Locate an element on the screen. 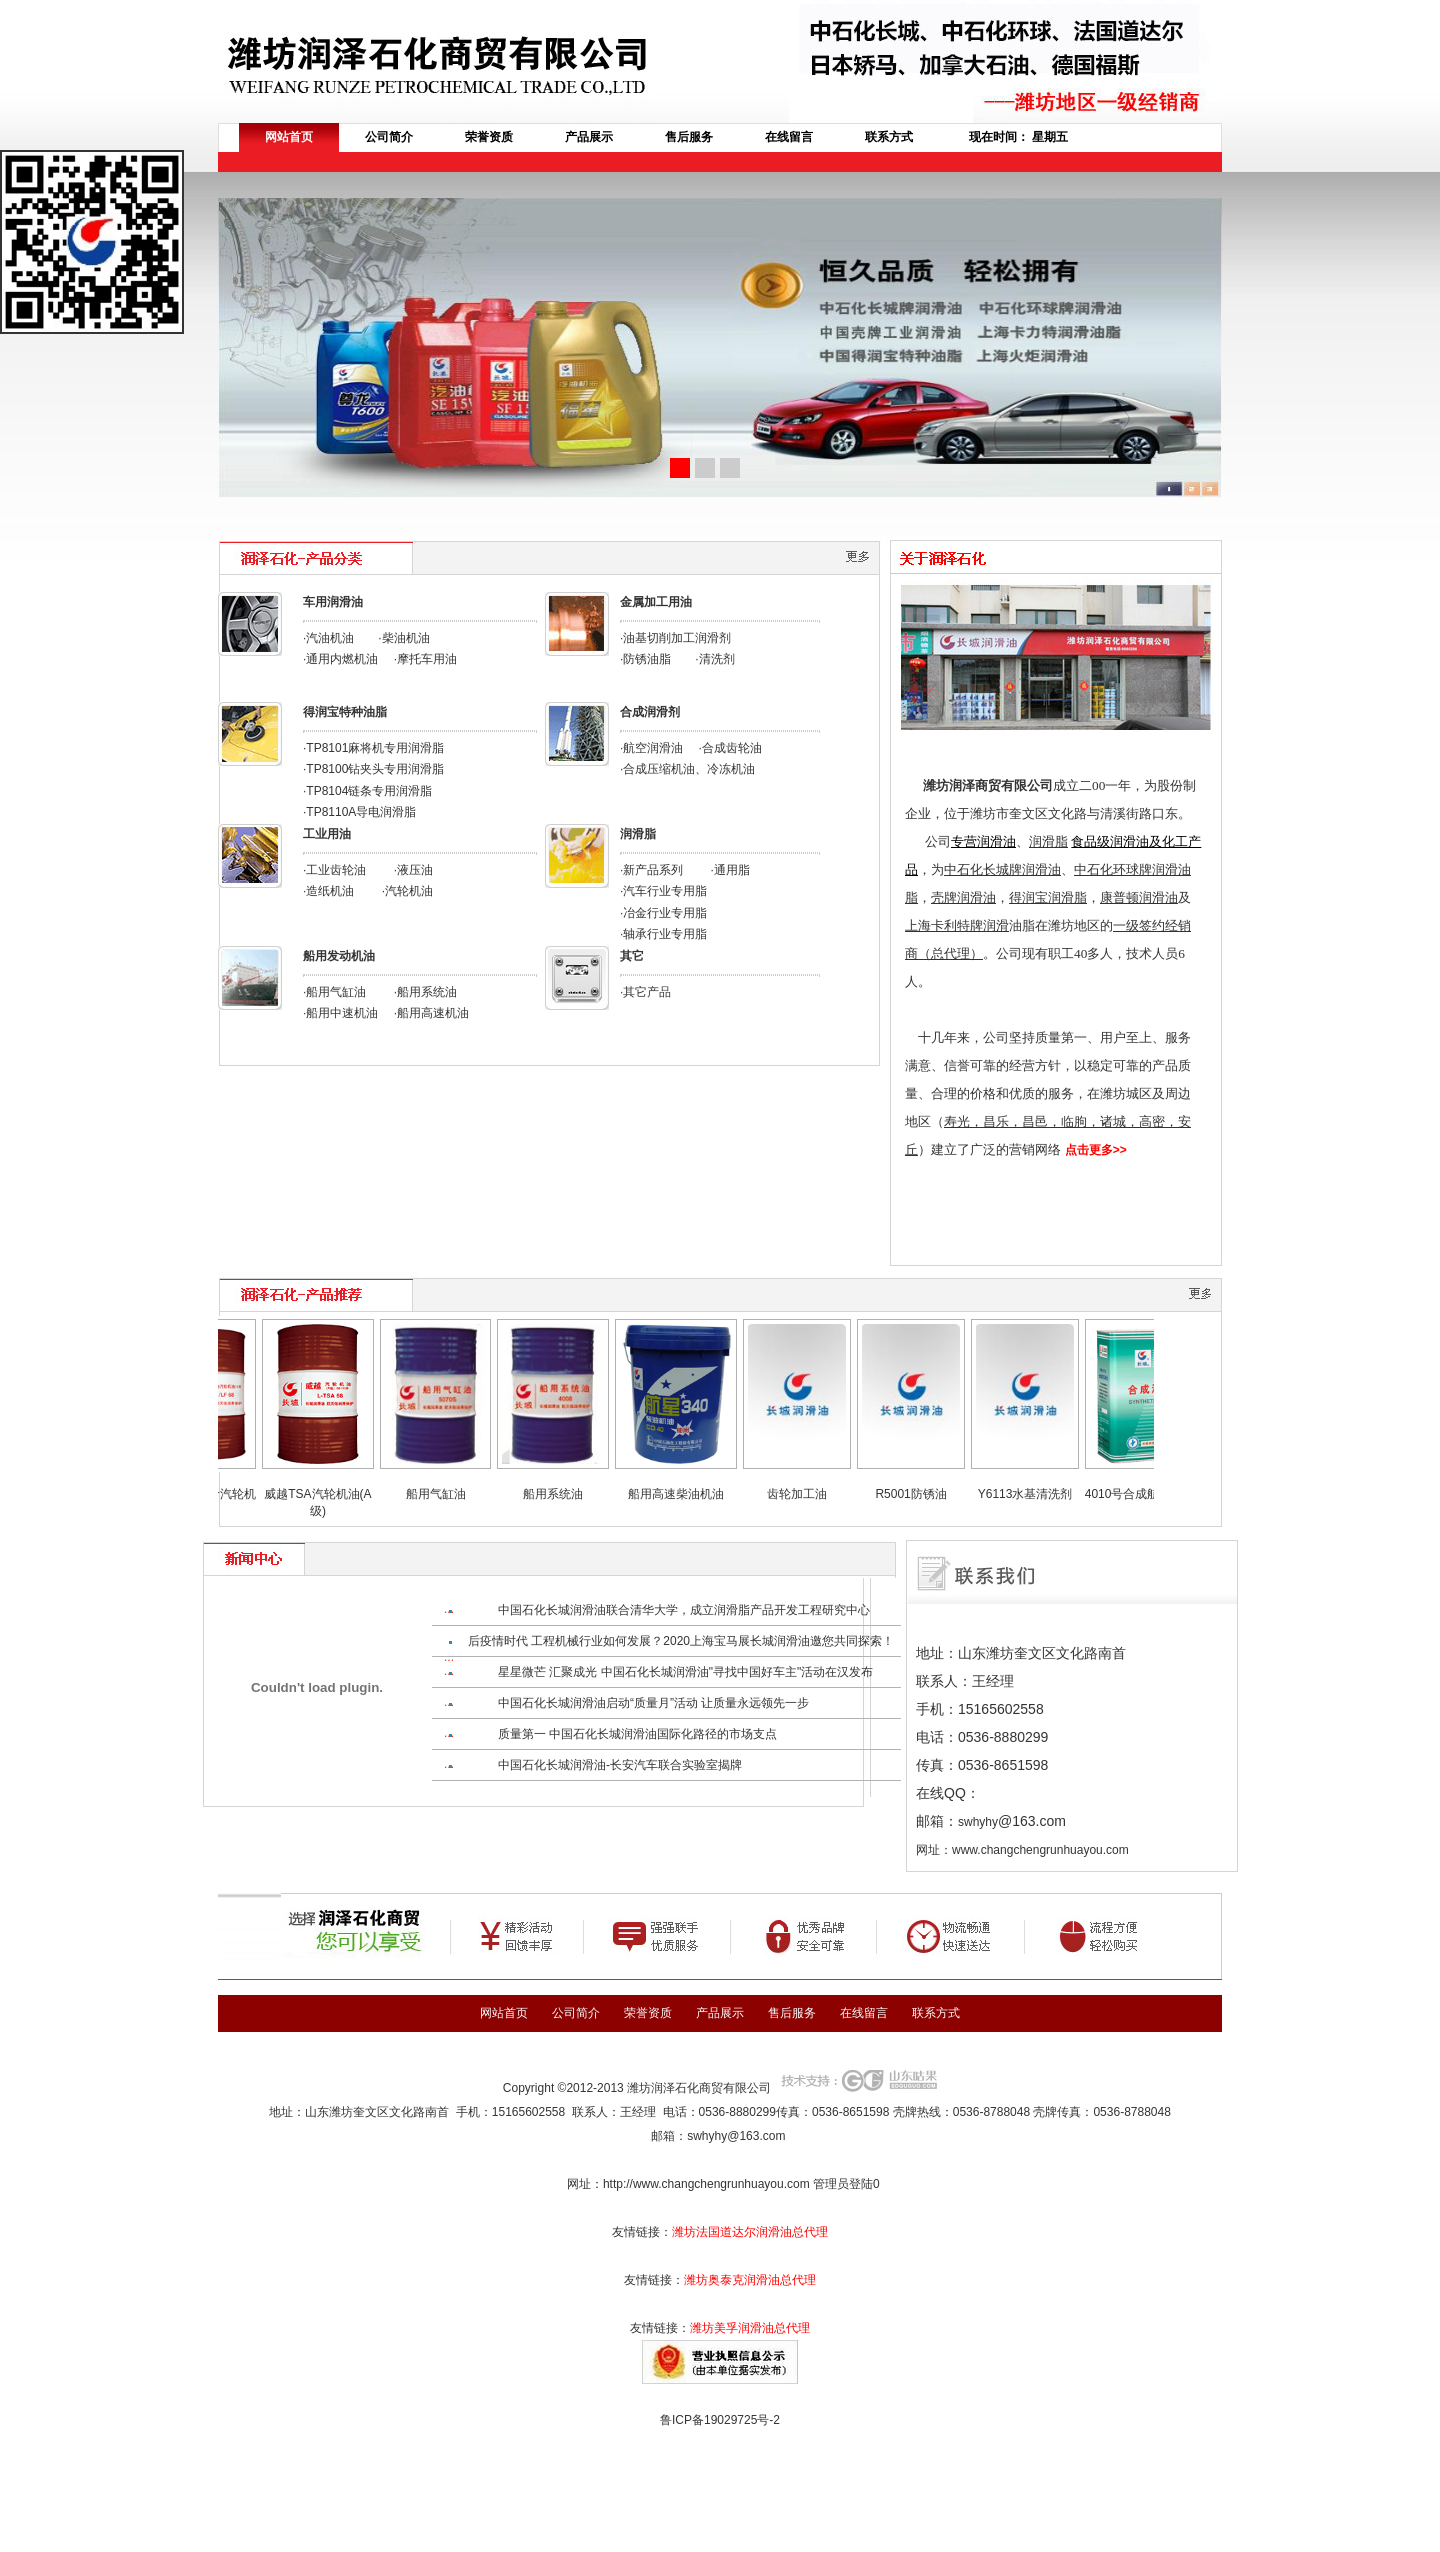  金属加工用油 is located at coordinates (656, 602).